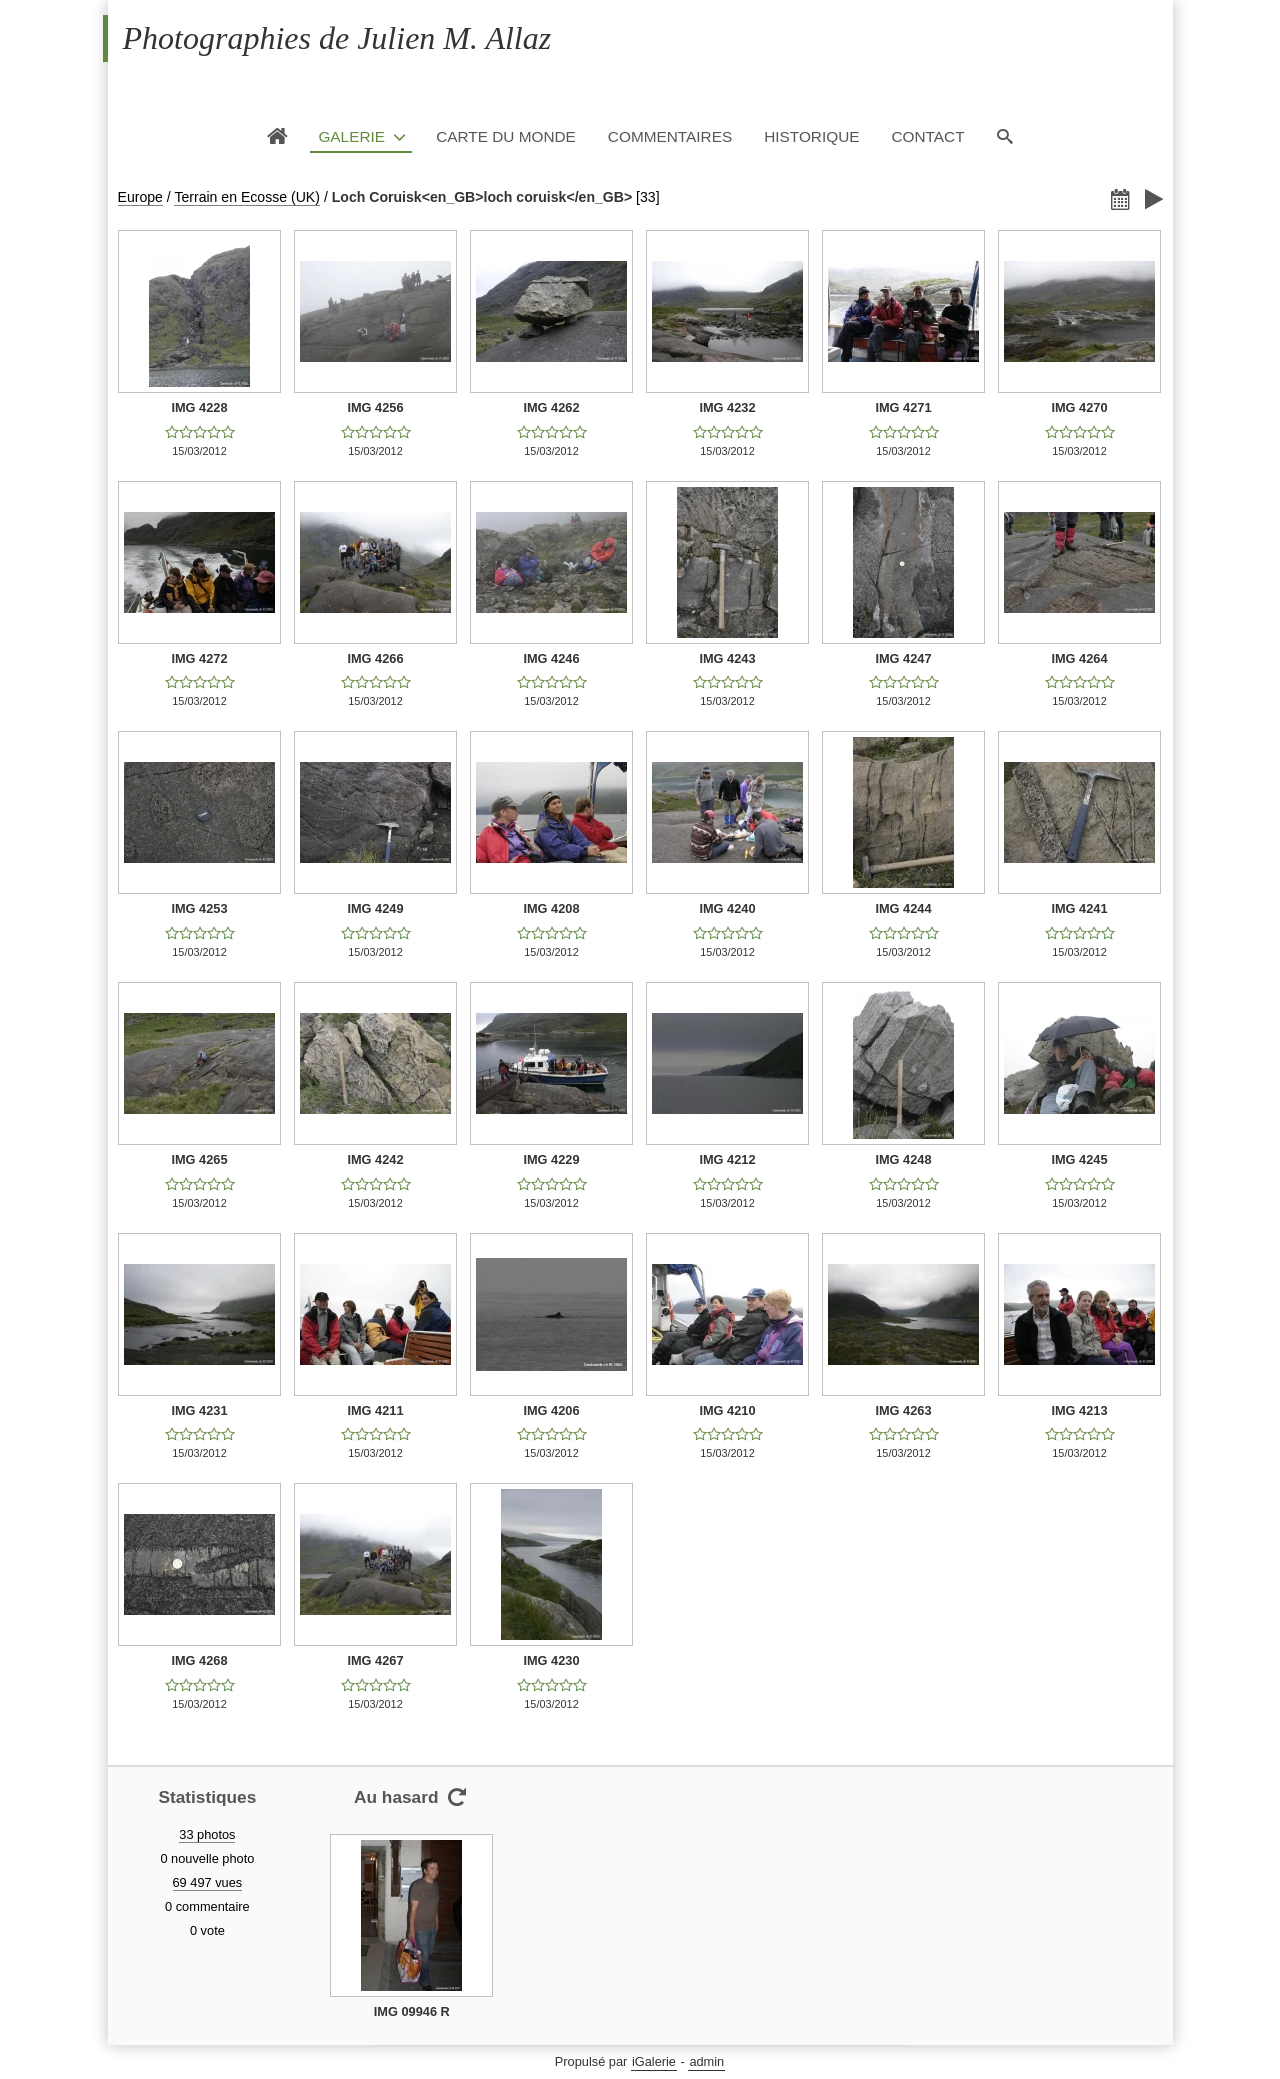 The width and height of the screenshot is (1280, 2079). Describe the element at coordinates (207, 1834) in the screenshot. I see `33 photos` at that location.